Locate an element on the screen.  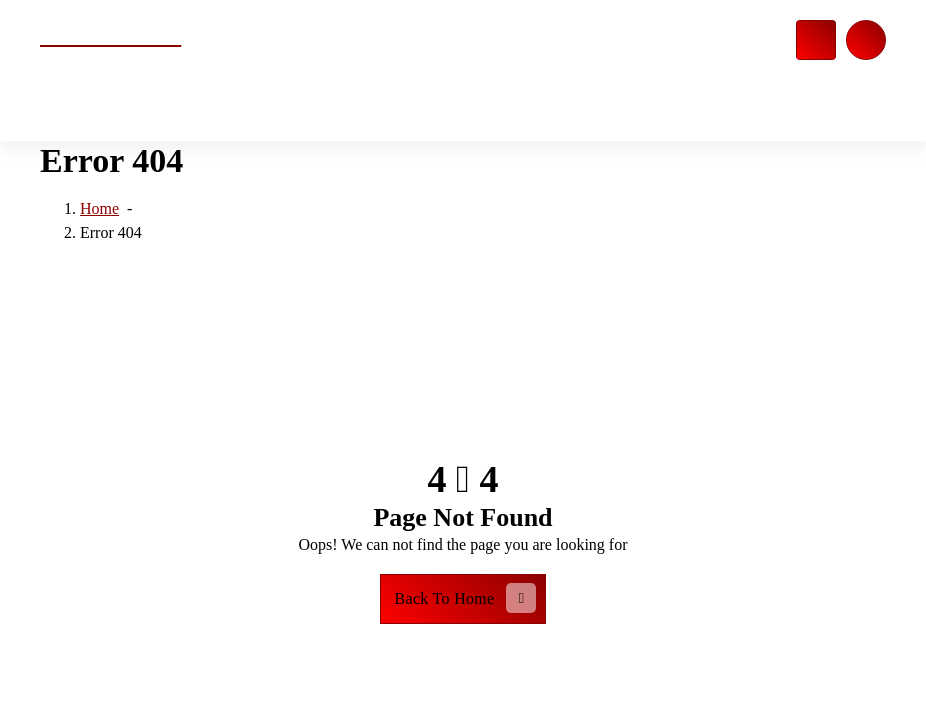
Home is located at coordinates (99, 209).